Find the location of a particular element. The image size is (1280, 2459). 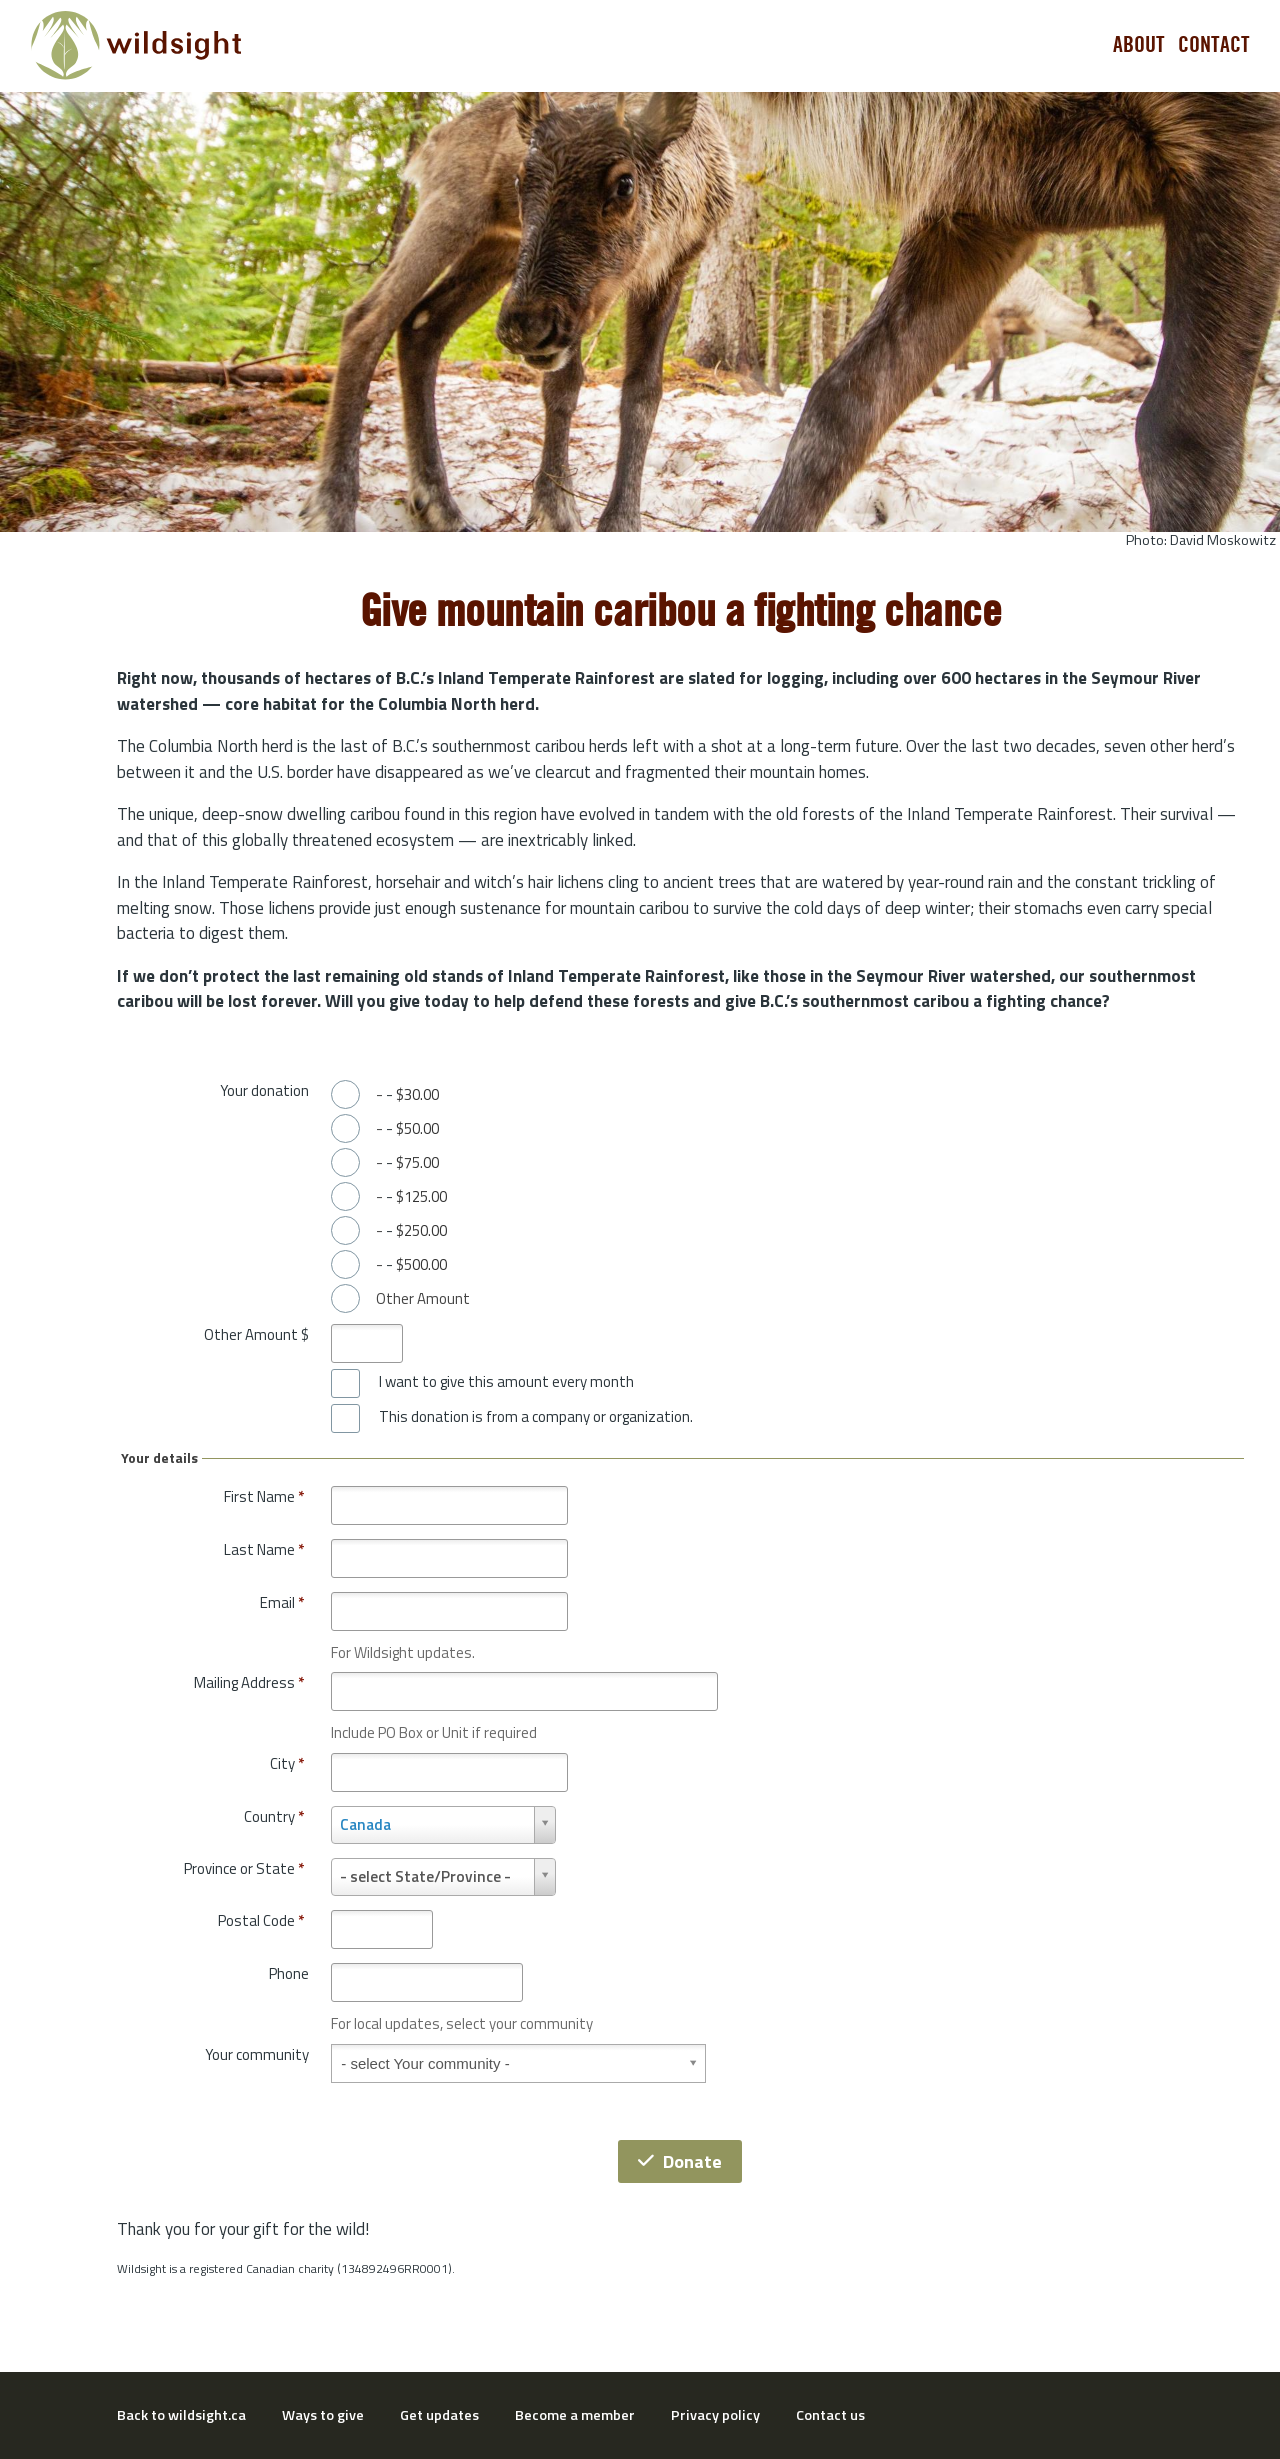

About is located at coordinates (1139, 45).